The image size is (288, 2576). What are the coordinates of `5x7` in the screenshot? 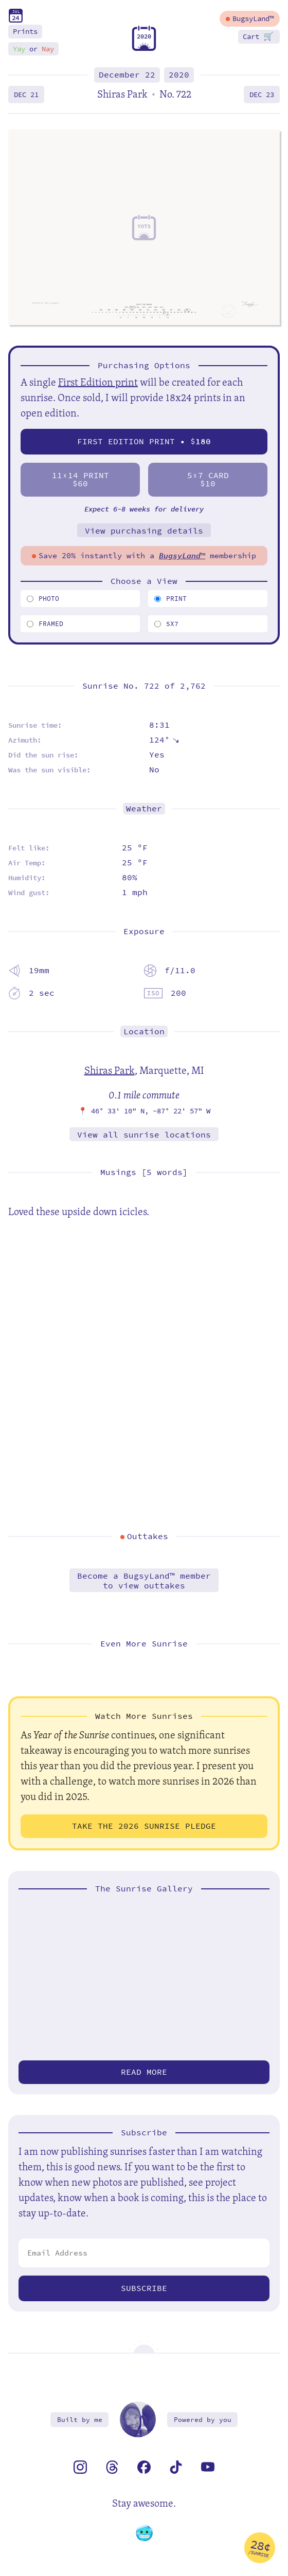 It's located at (166, 624).